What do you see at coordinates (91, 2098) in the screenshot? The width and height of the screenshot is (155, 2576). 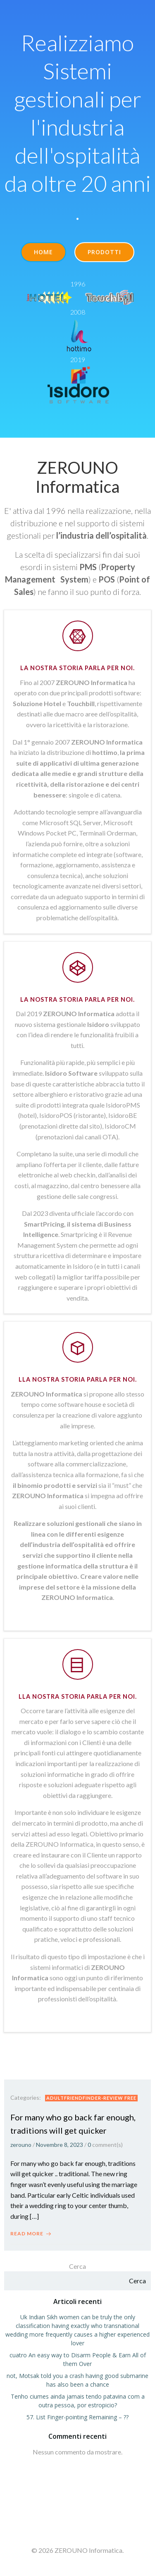 I see `adultfriendfinder-review free` at bounding box center [91, 2098].